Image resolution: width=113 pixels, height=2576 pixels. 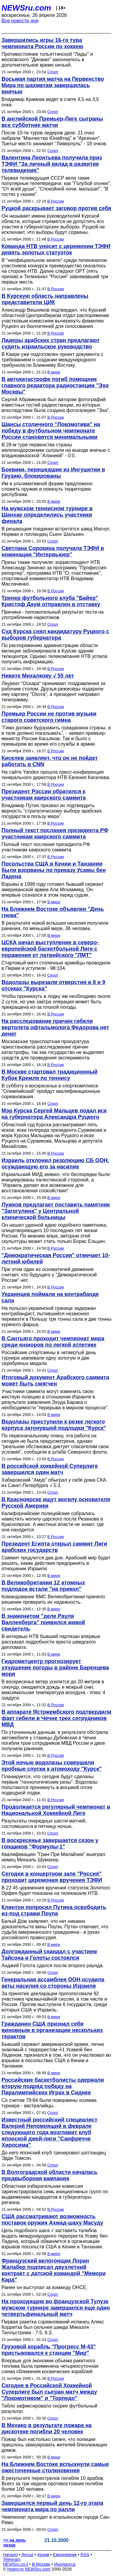 What do you see at coordinates (55, 385) in the screenshot?
I see `В автокатастрофе погиб помощник главного редактора радиостанции "Эхо Москвы"` at bounding box center [55, 385].